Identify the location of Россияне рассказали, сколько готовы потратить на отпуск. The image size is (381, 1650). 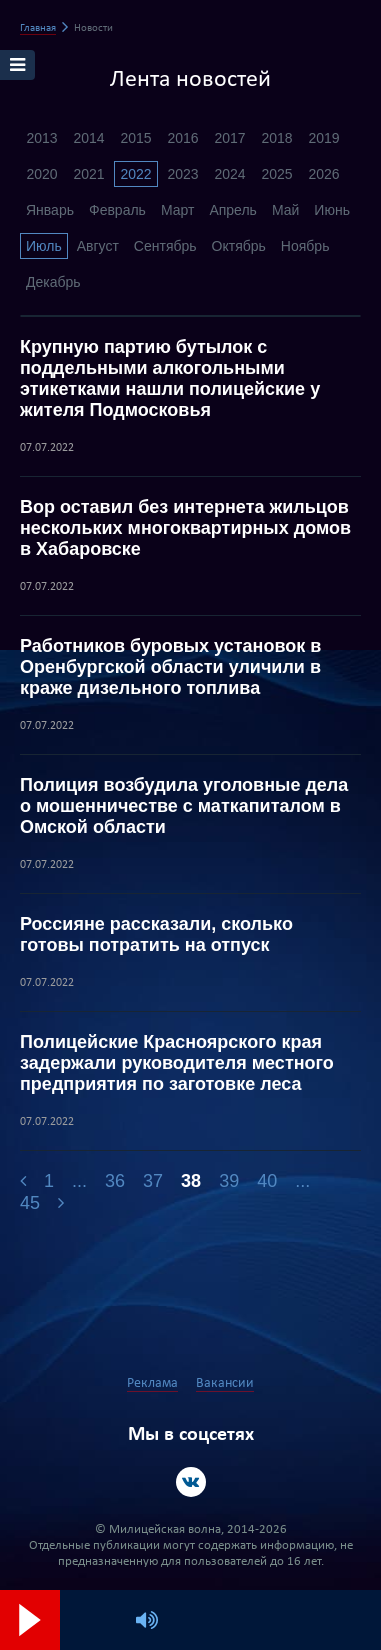
(156, 934).